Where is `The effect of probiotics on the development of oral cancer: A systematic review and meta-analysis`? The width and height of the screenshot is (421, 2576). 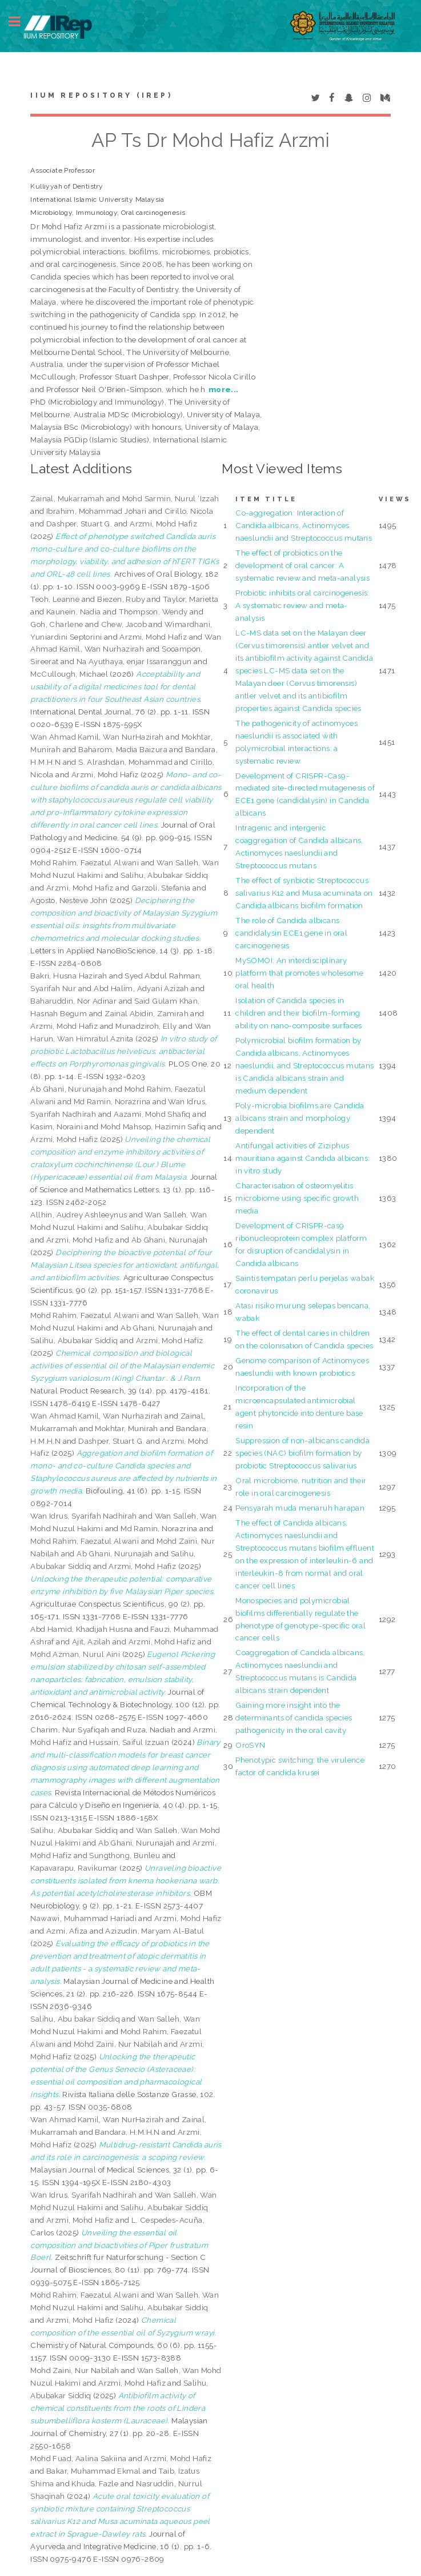 The effect of probiotics on the development of oral cancer: A systematic review and meta-analysis is located at coordinates (302, 565).